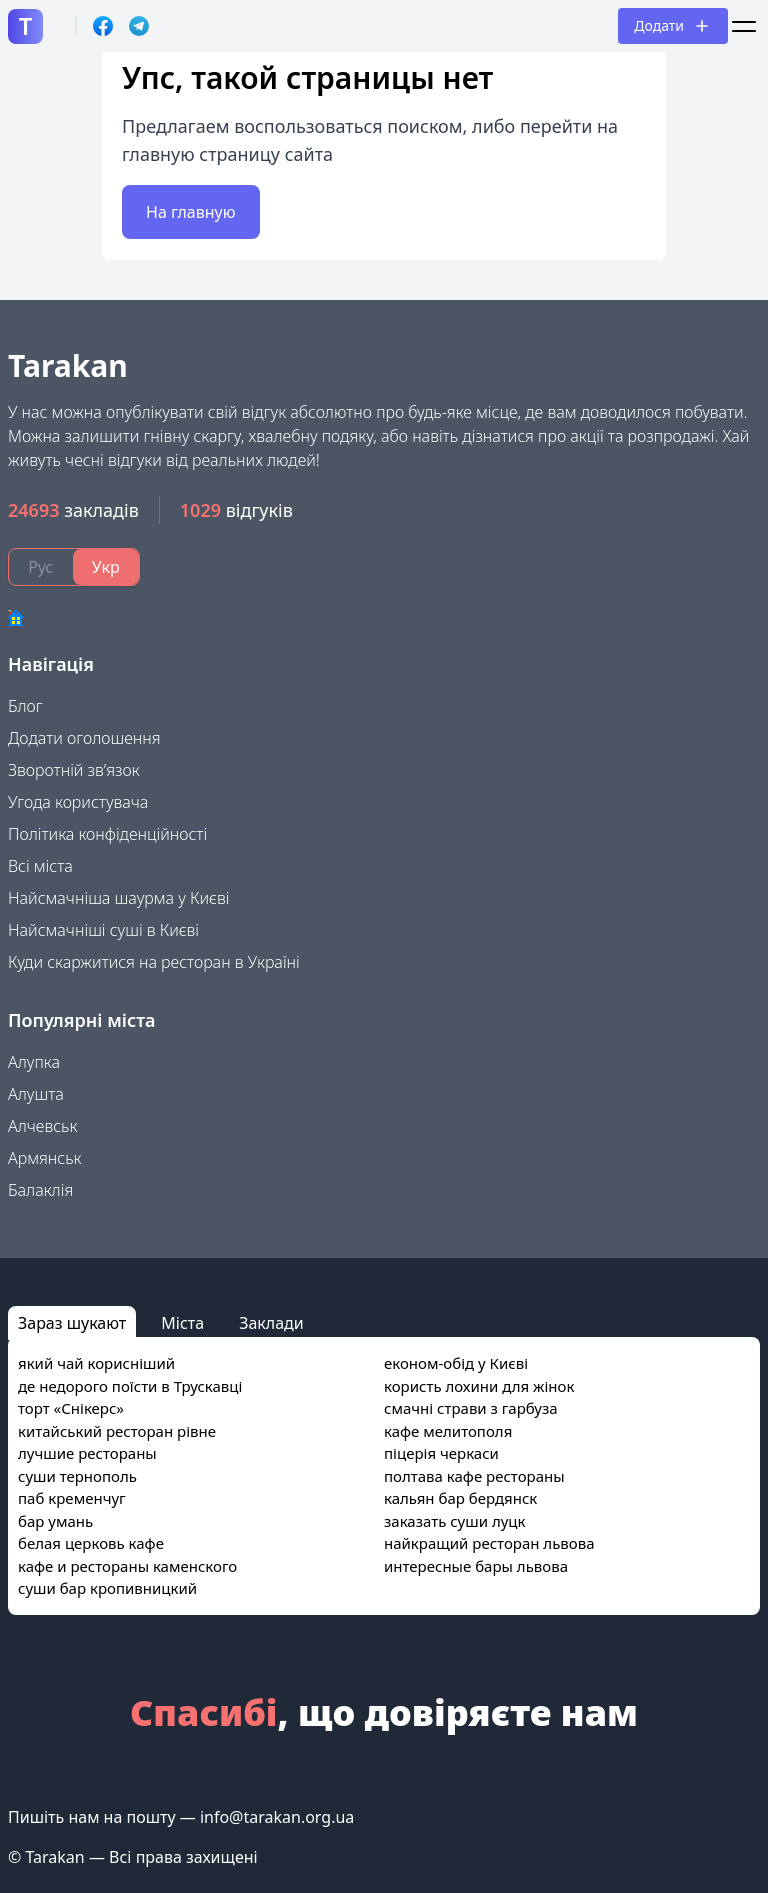 Image resolution: width=768 pixels, height=1893 pixels. Describe the element at coordinates (106, 567) in the screenshot. I see `Укр` at that location.